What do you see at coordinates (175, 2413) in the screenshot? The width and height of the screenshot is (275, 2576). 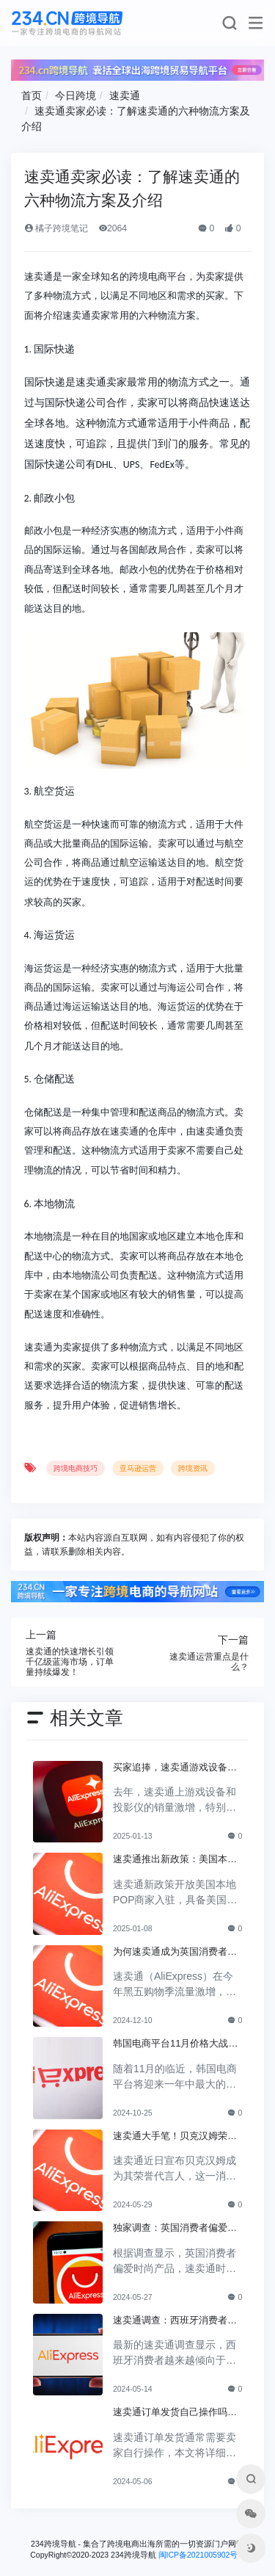 I see `速卖通订单发货自己操作吗？速卖通发货指南` at bounding box center [175, 2413].